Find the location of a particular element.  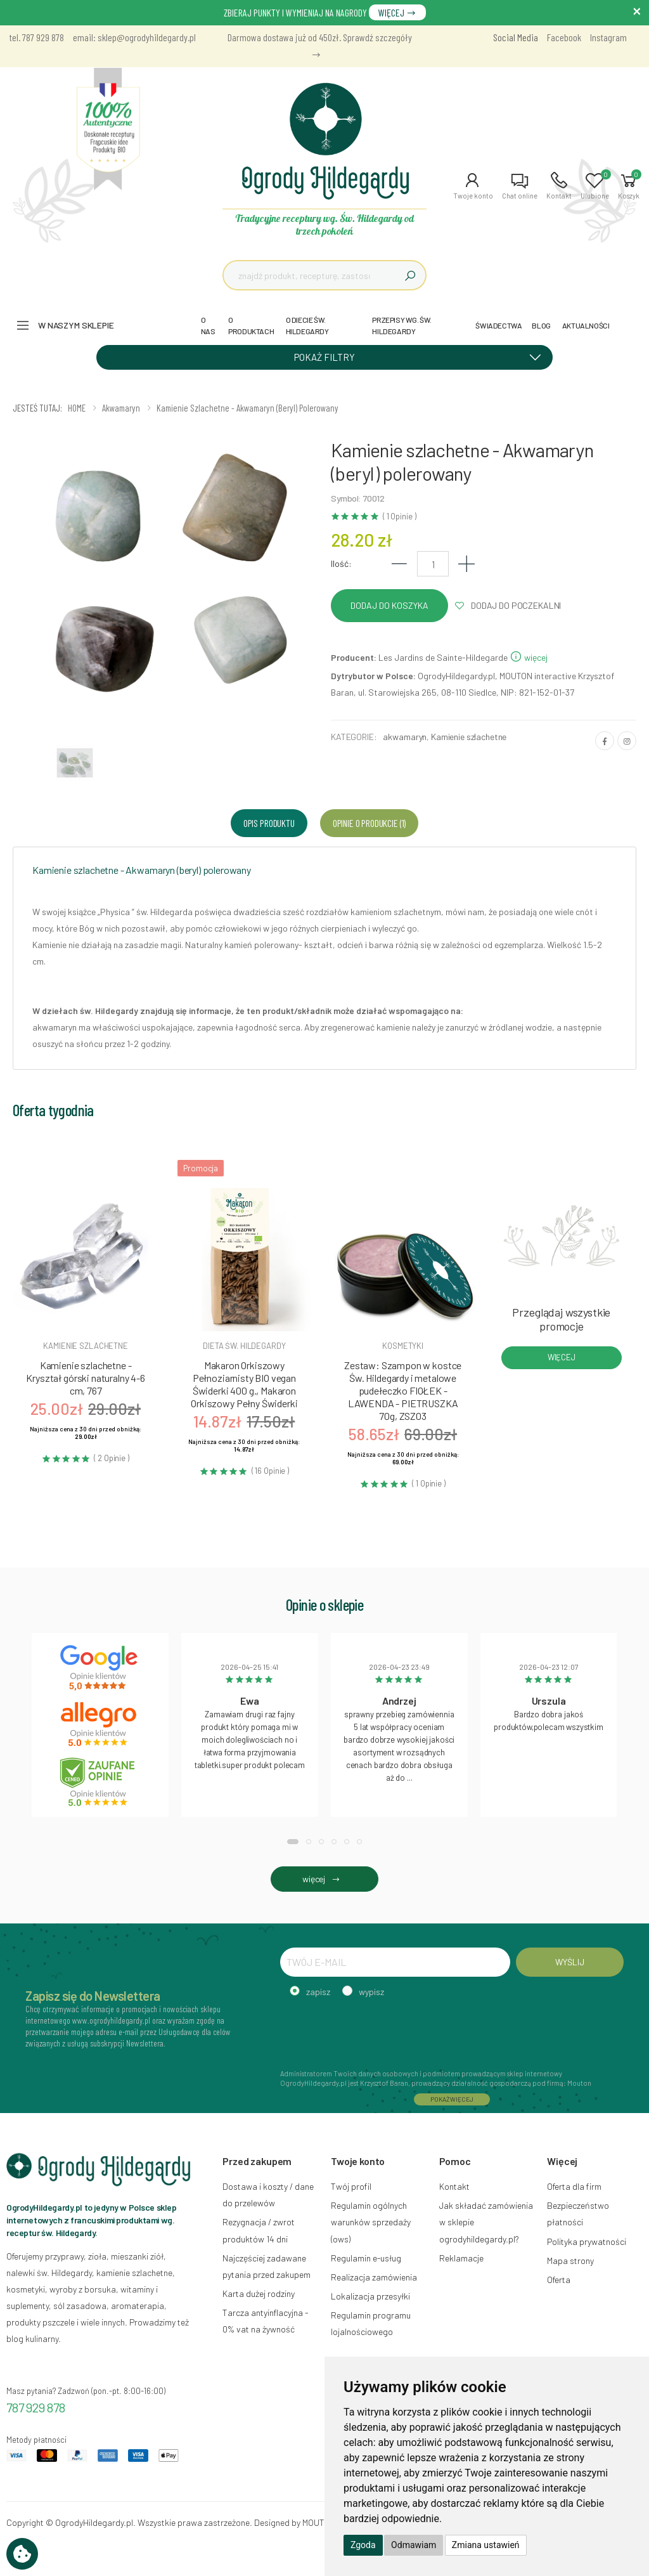

PRZEPISY WG. ŚW. HILDEGARDY is located at coordinates (402, 325).